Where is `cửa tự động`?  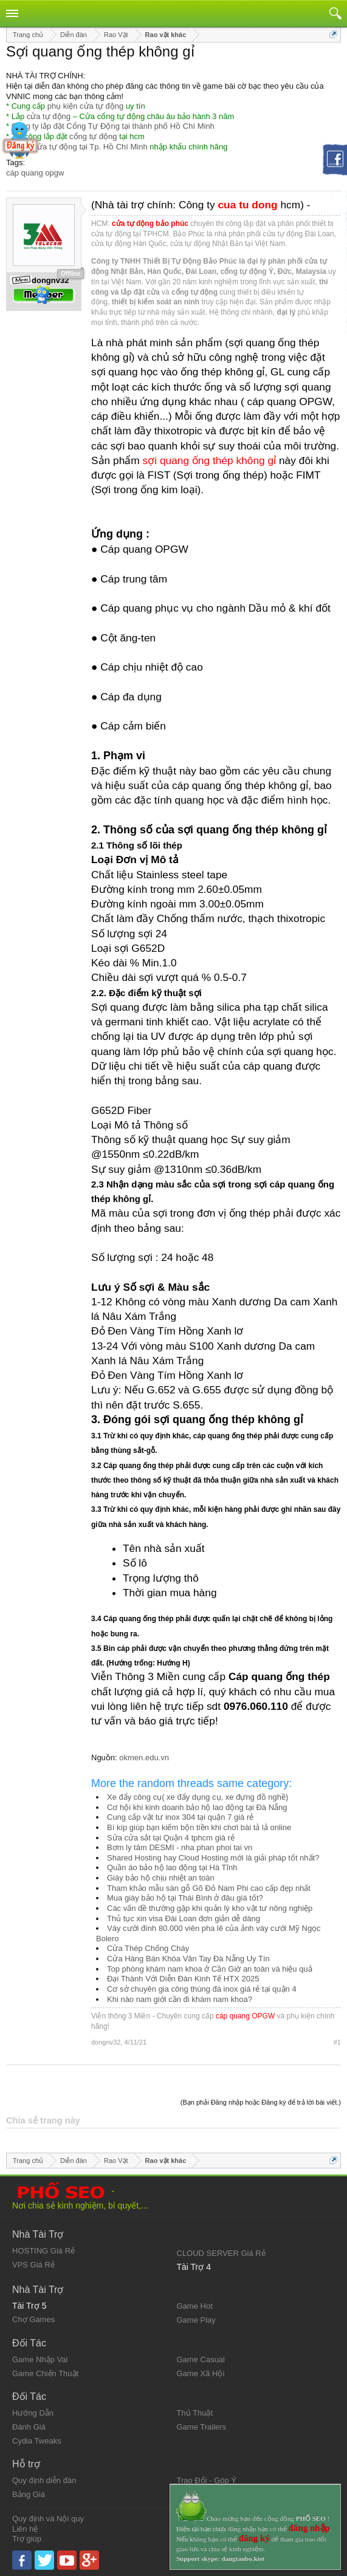
cửa tự động is located at coordinates (48, 116).